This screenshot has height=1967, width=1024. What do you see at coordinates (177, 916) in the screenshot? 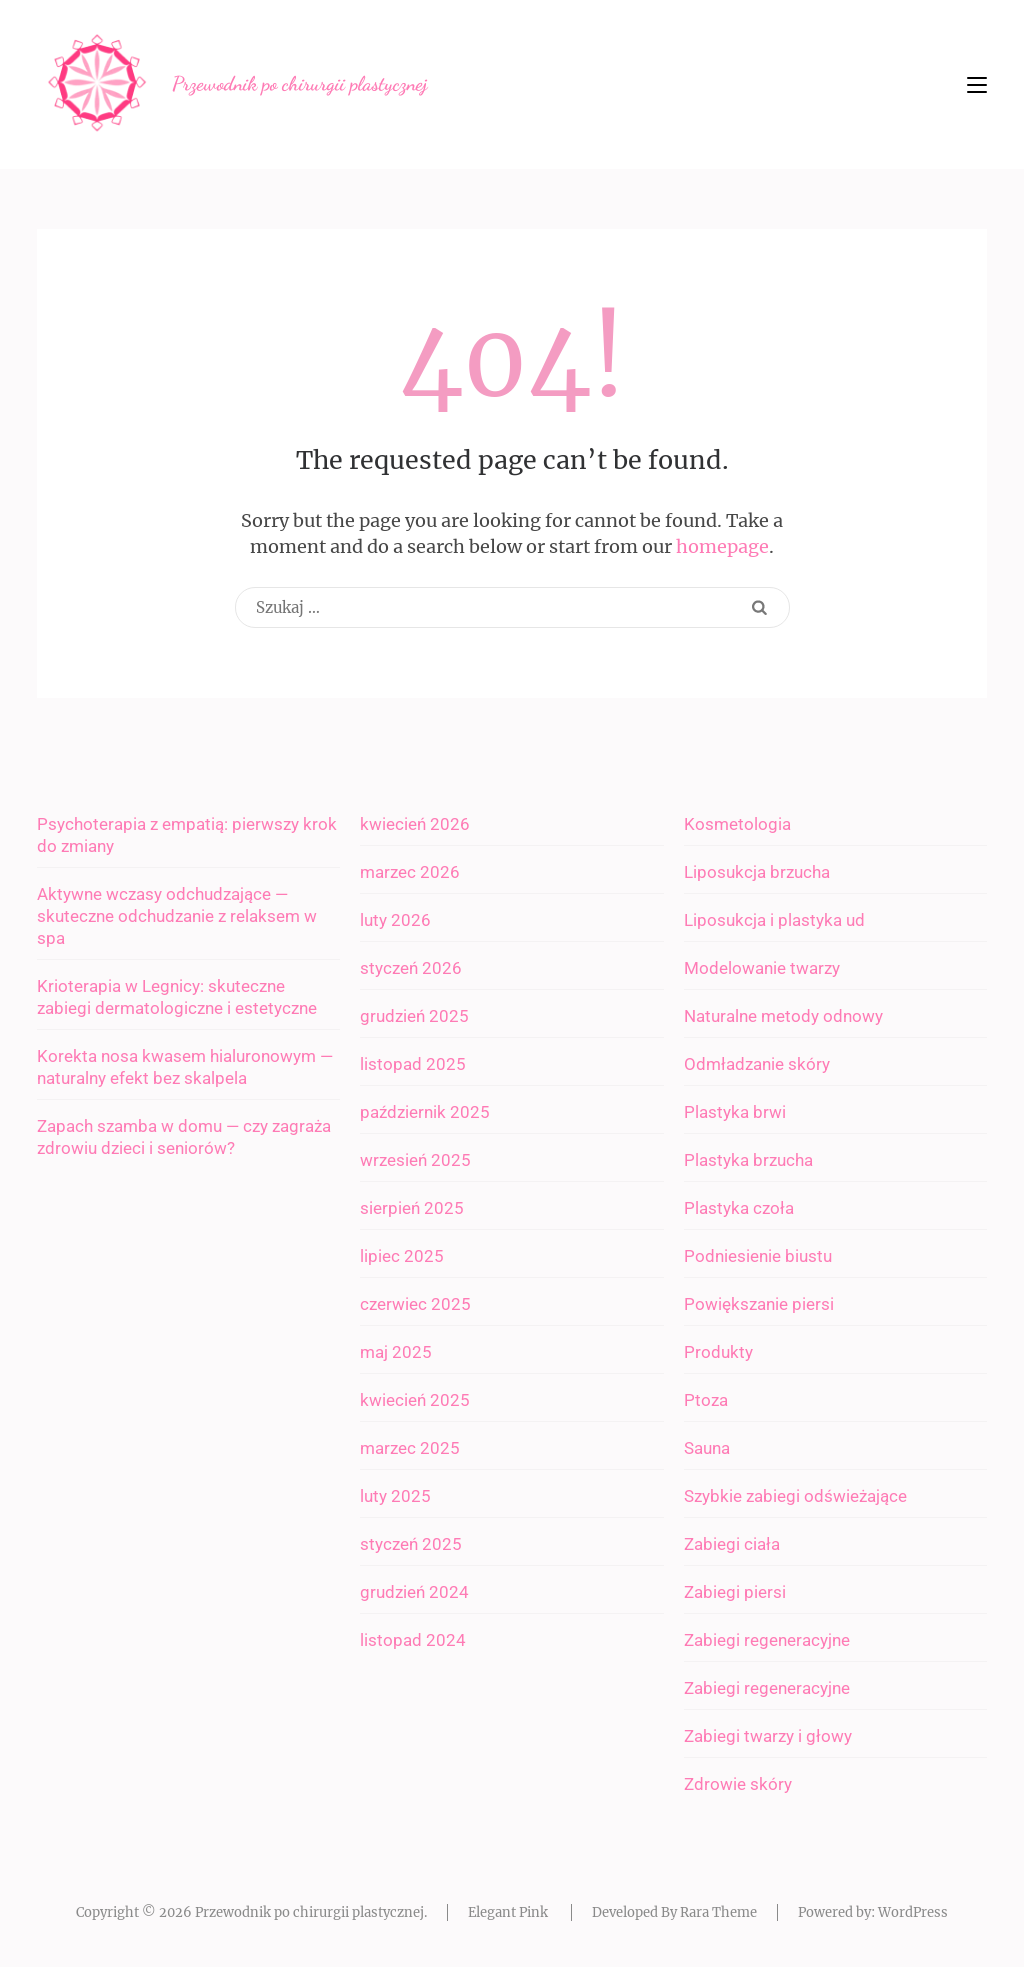
I see `Aktywne wczasy odchudzające — skuteczne odchudzanie z relaksem w spa` at bounding box center [177, 916].